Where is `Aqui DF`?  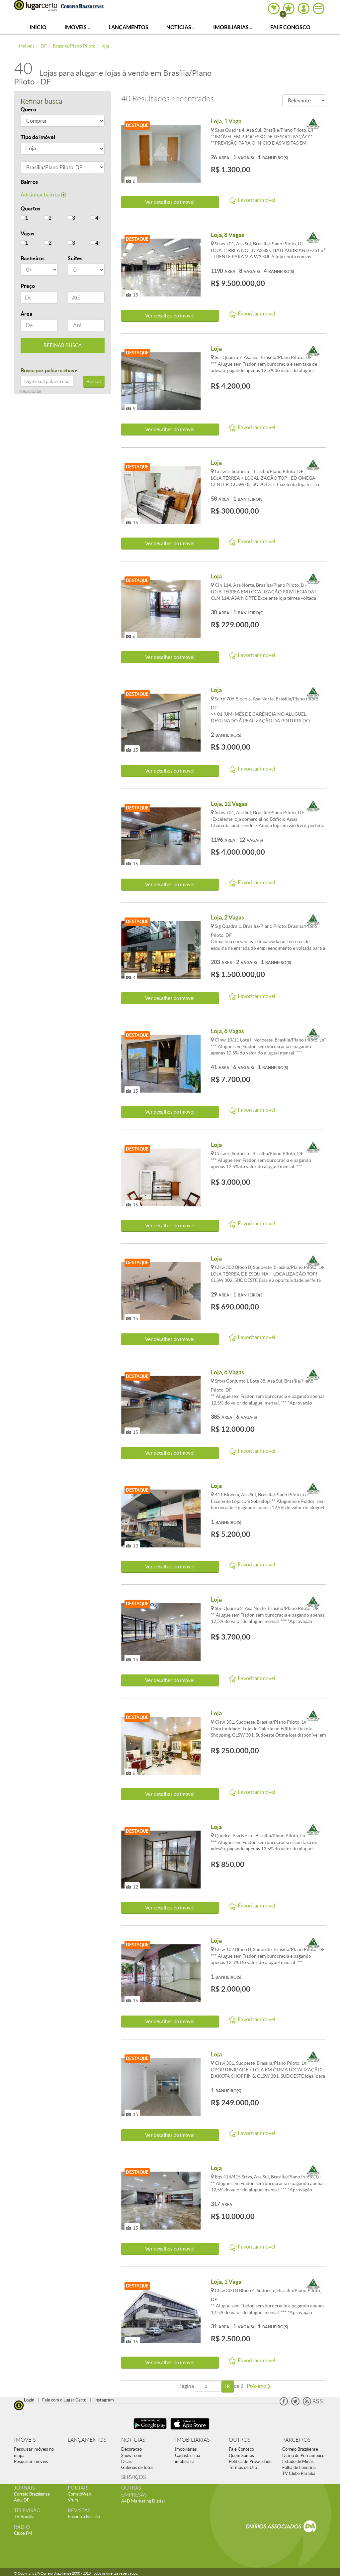
Aqui DF is located at coordinates (21, 2500).